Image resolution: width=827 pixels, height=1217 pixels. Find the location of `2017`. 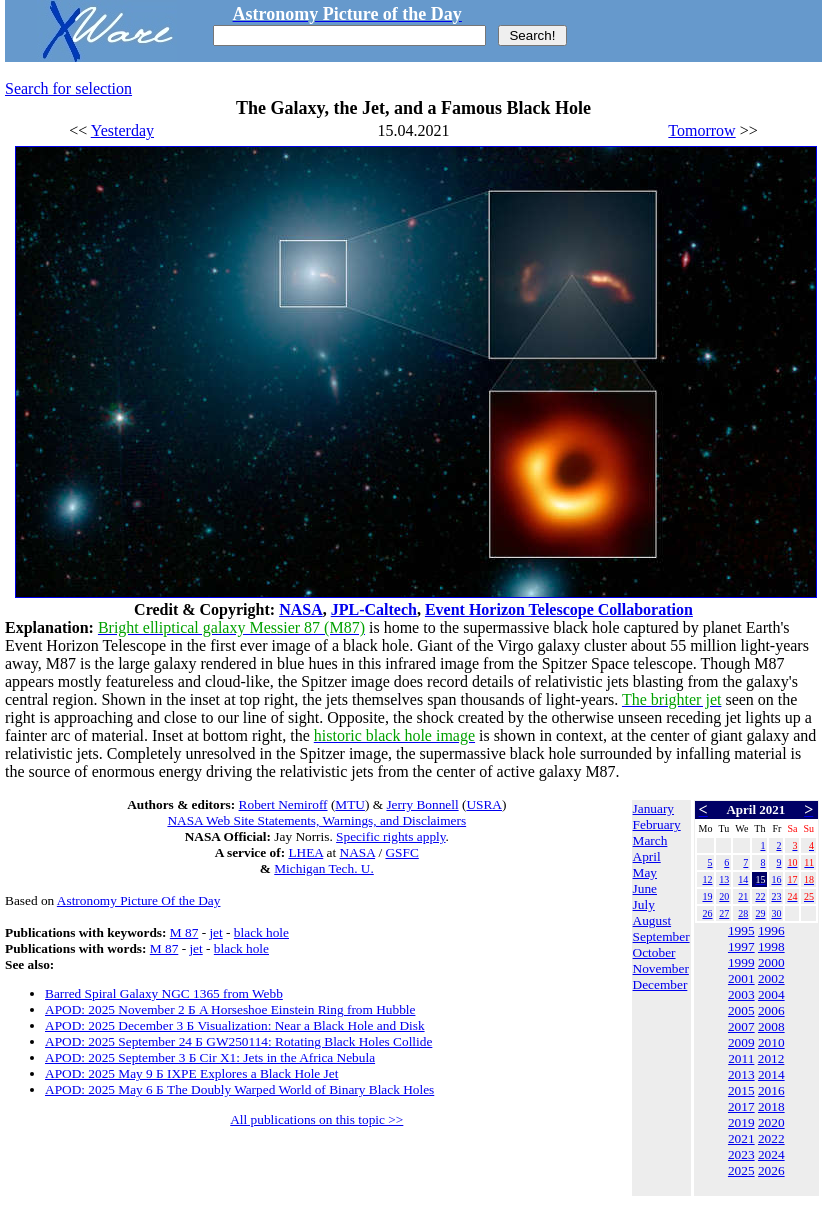

2017 is located at coordinates (741, 1106).